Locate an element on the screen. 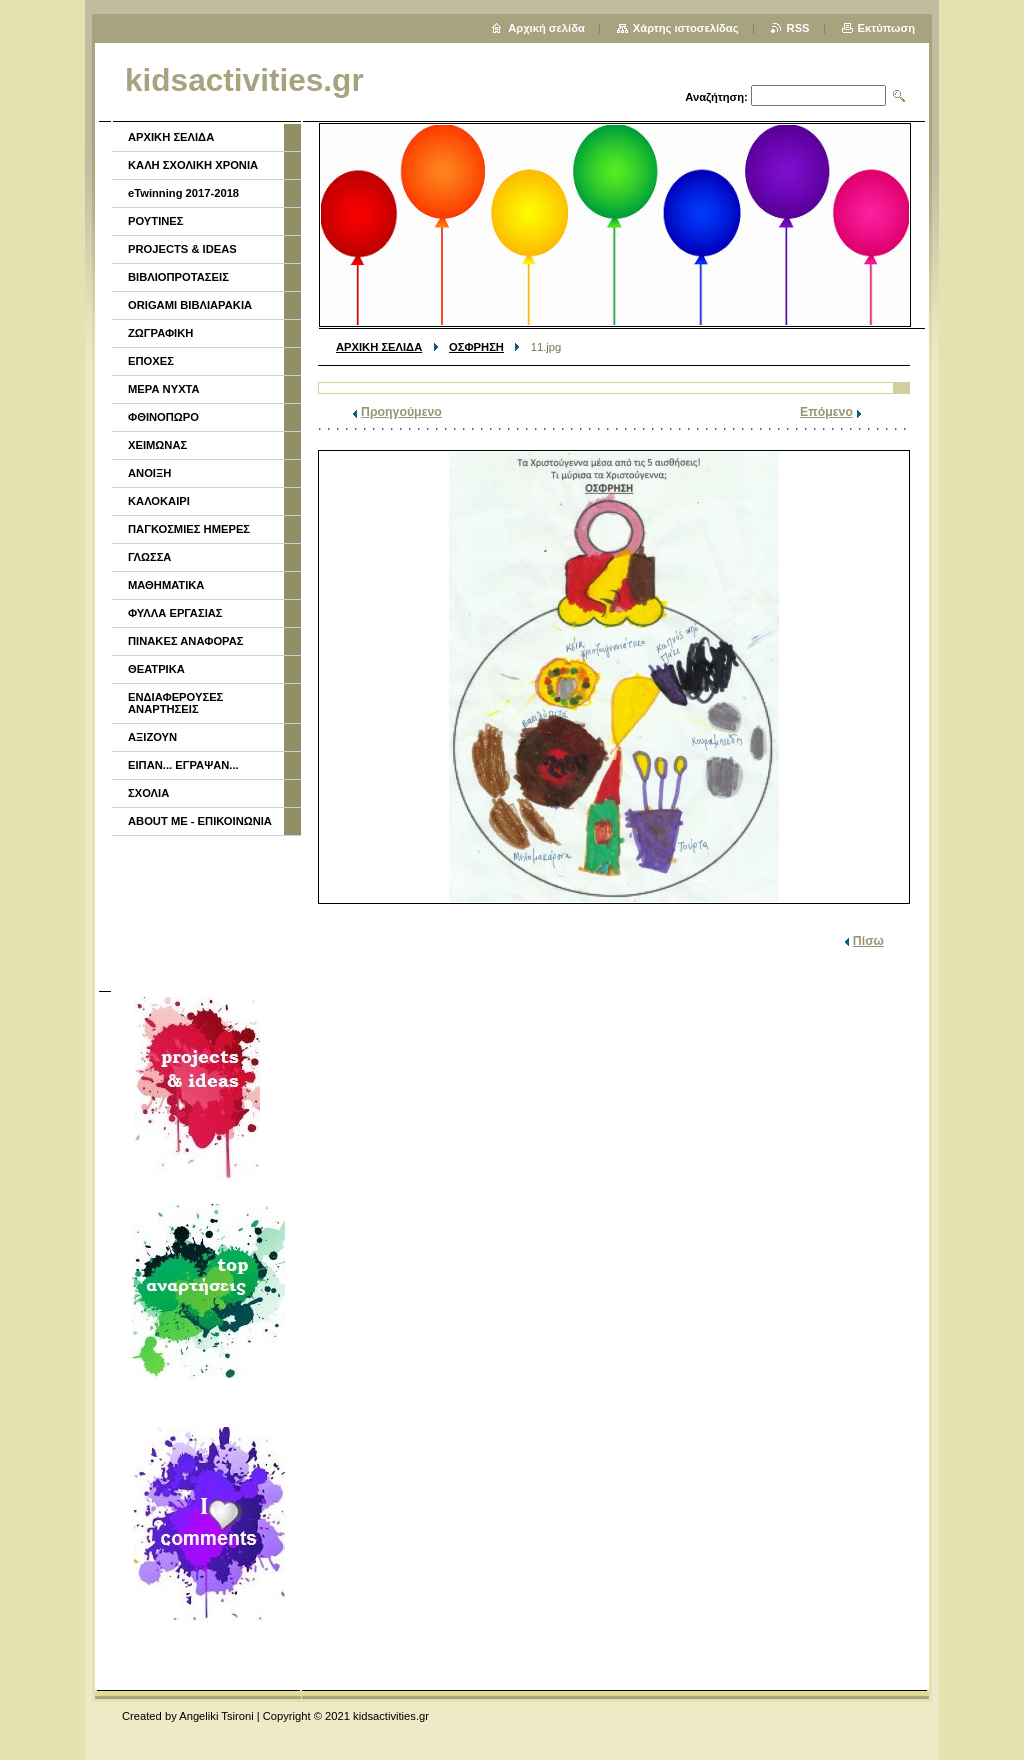 This screenshot has width=1024, height=1760. PROJECTS & IDEAS is located at coordinates (182, 249).